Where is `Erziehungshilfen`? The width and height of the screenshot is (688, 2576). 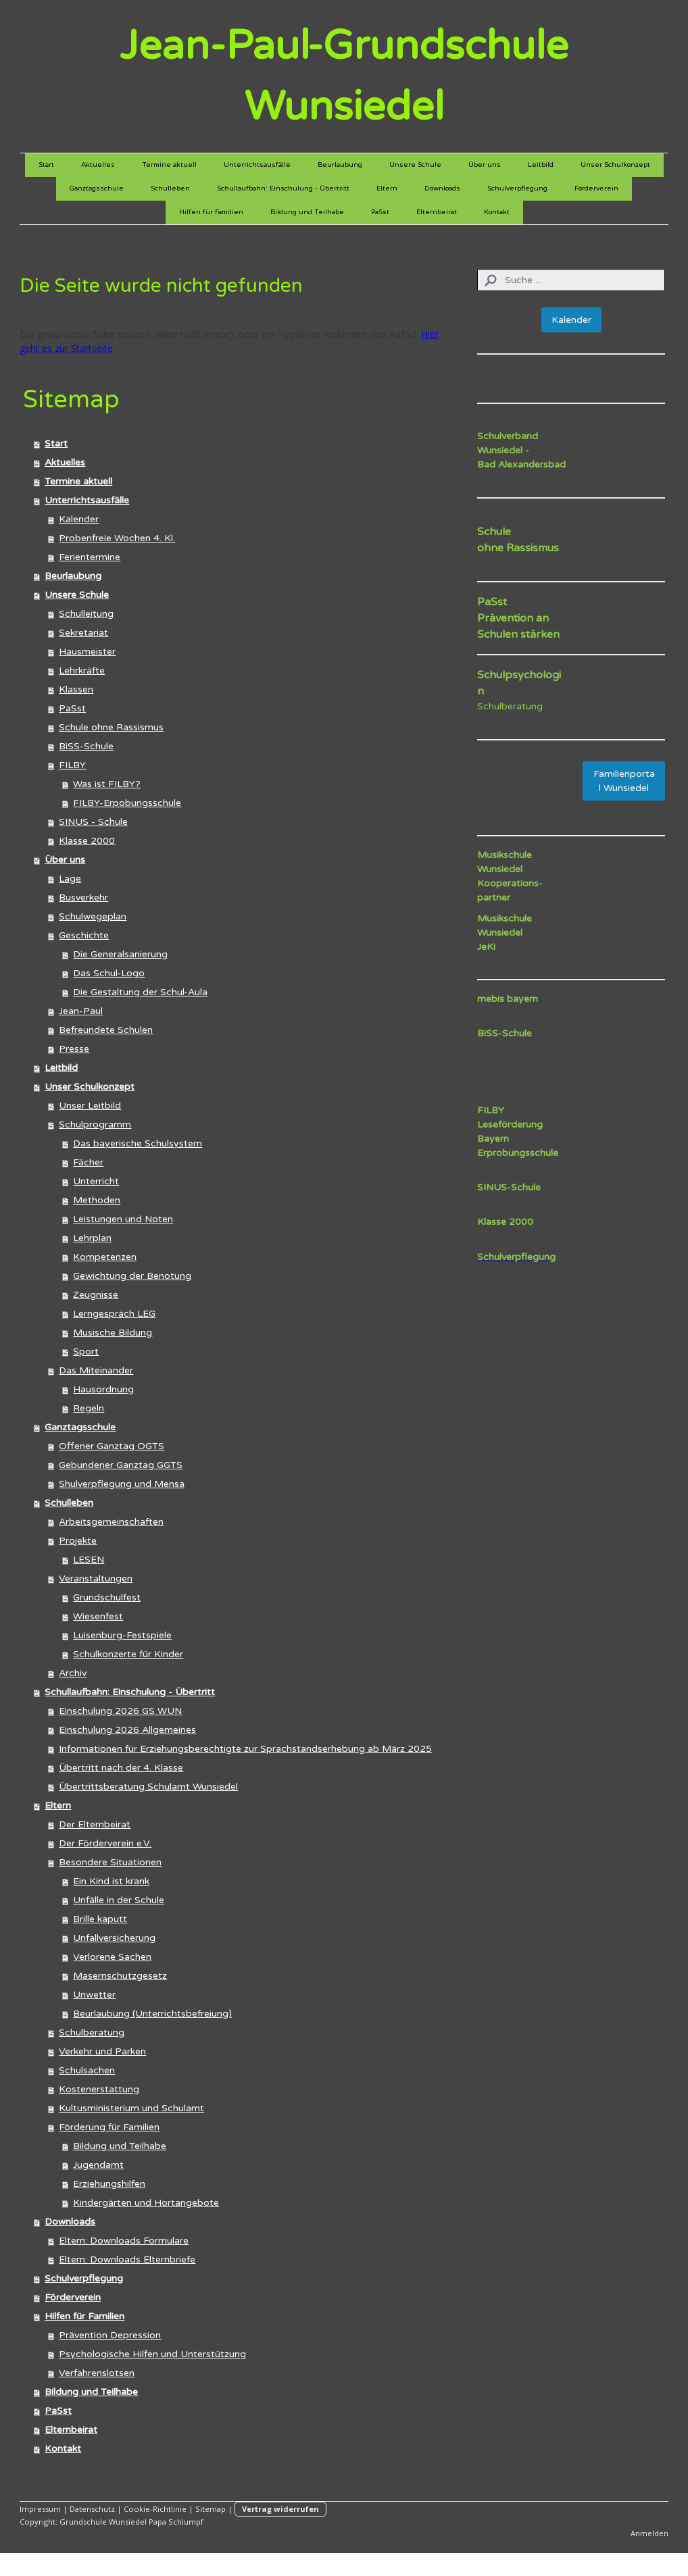 Erziehungshilfen is located at coordinates (109, 2184).